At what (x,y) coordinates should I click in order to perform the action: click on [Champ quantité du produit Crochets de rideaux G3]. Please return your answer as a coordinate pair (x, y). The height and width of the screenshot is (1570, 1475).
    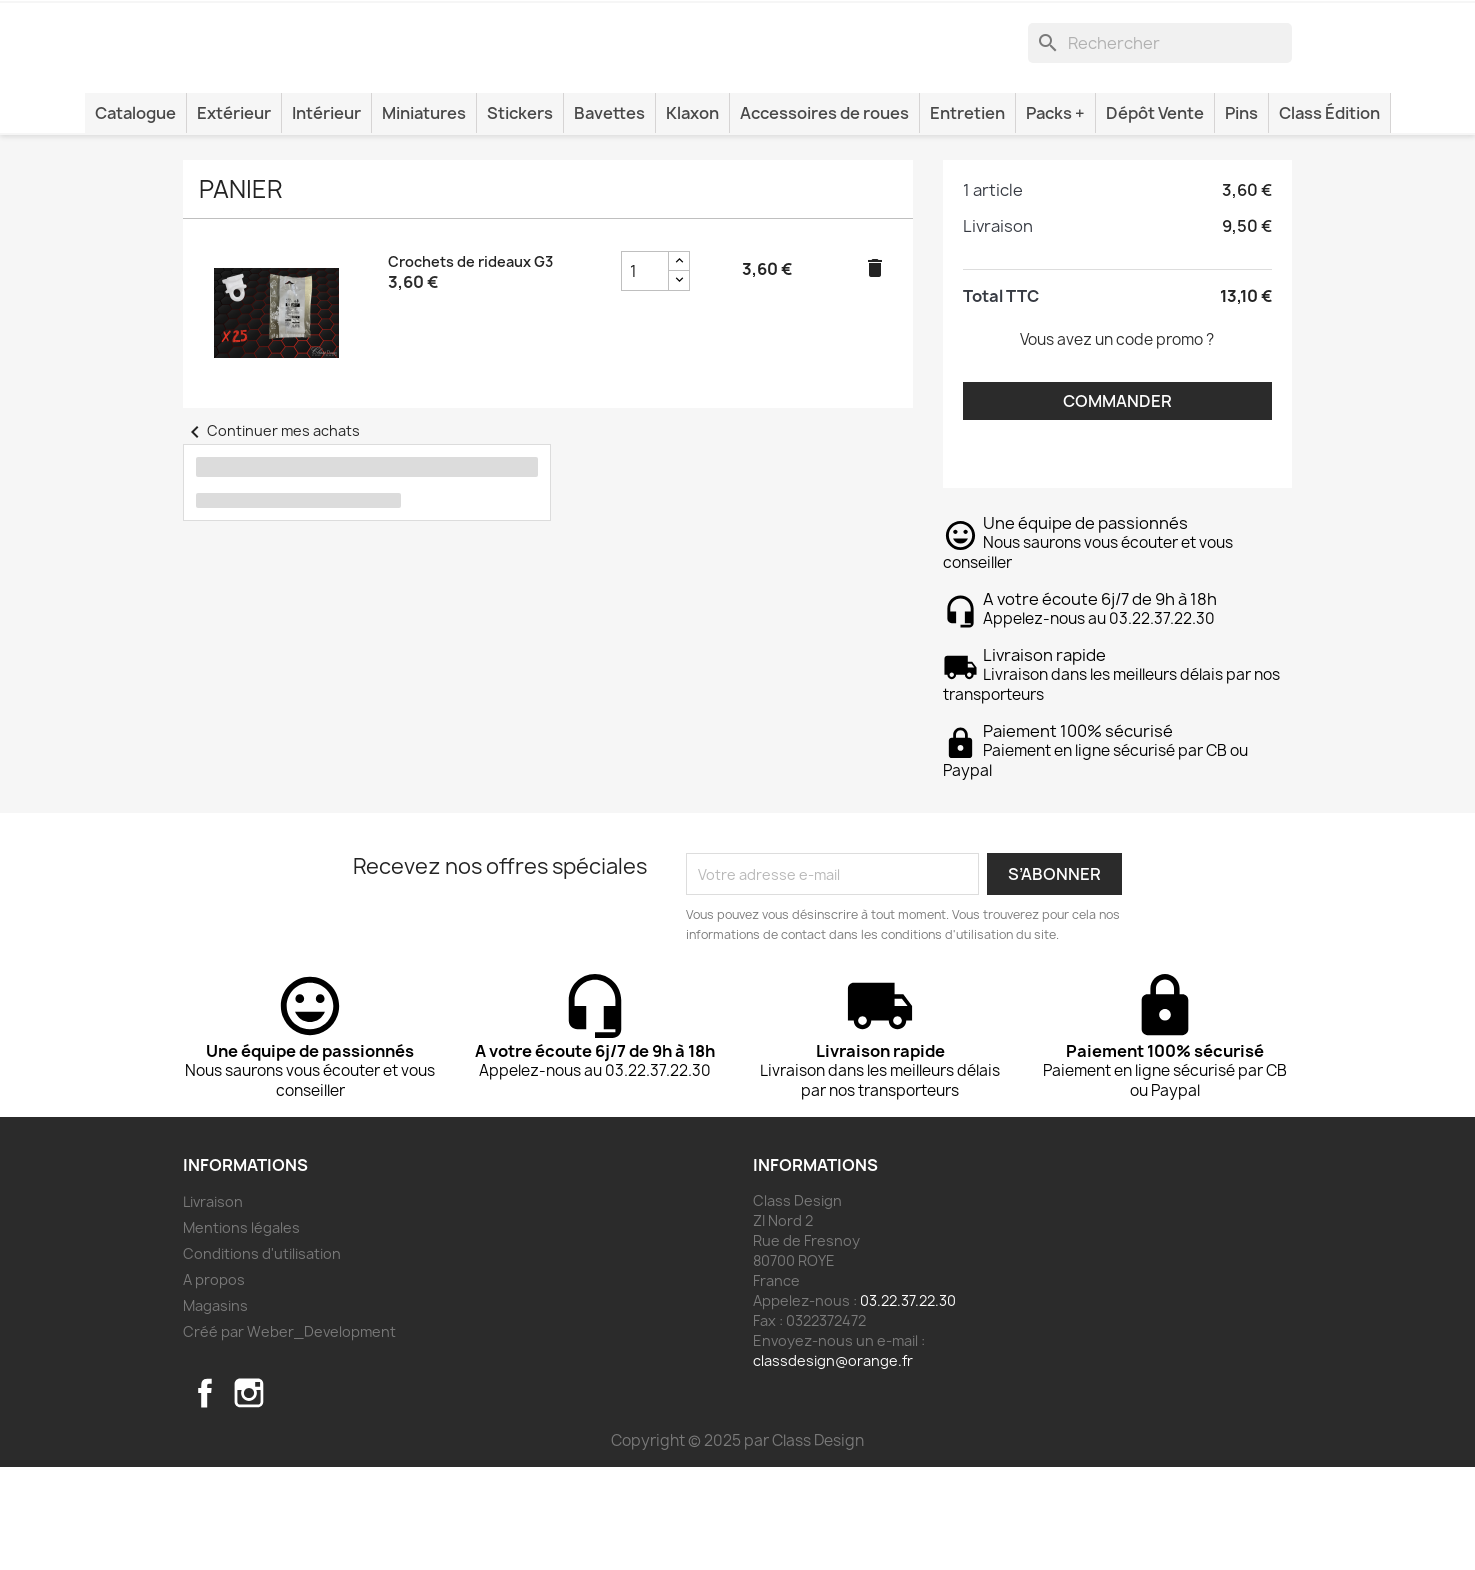
    Looking at the image, I should click on (645, 374).